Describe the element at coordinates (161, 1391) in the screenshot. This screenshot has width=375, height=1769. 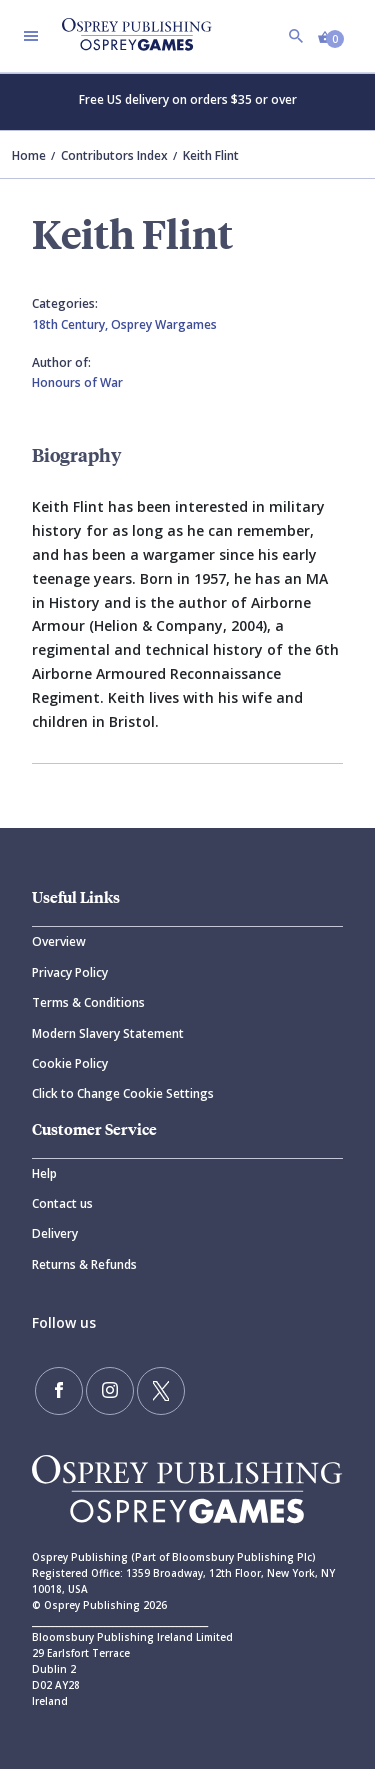
I see `[Follow us on Twitter]` at that location.